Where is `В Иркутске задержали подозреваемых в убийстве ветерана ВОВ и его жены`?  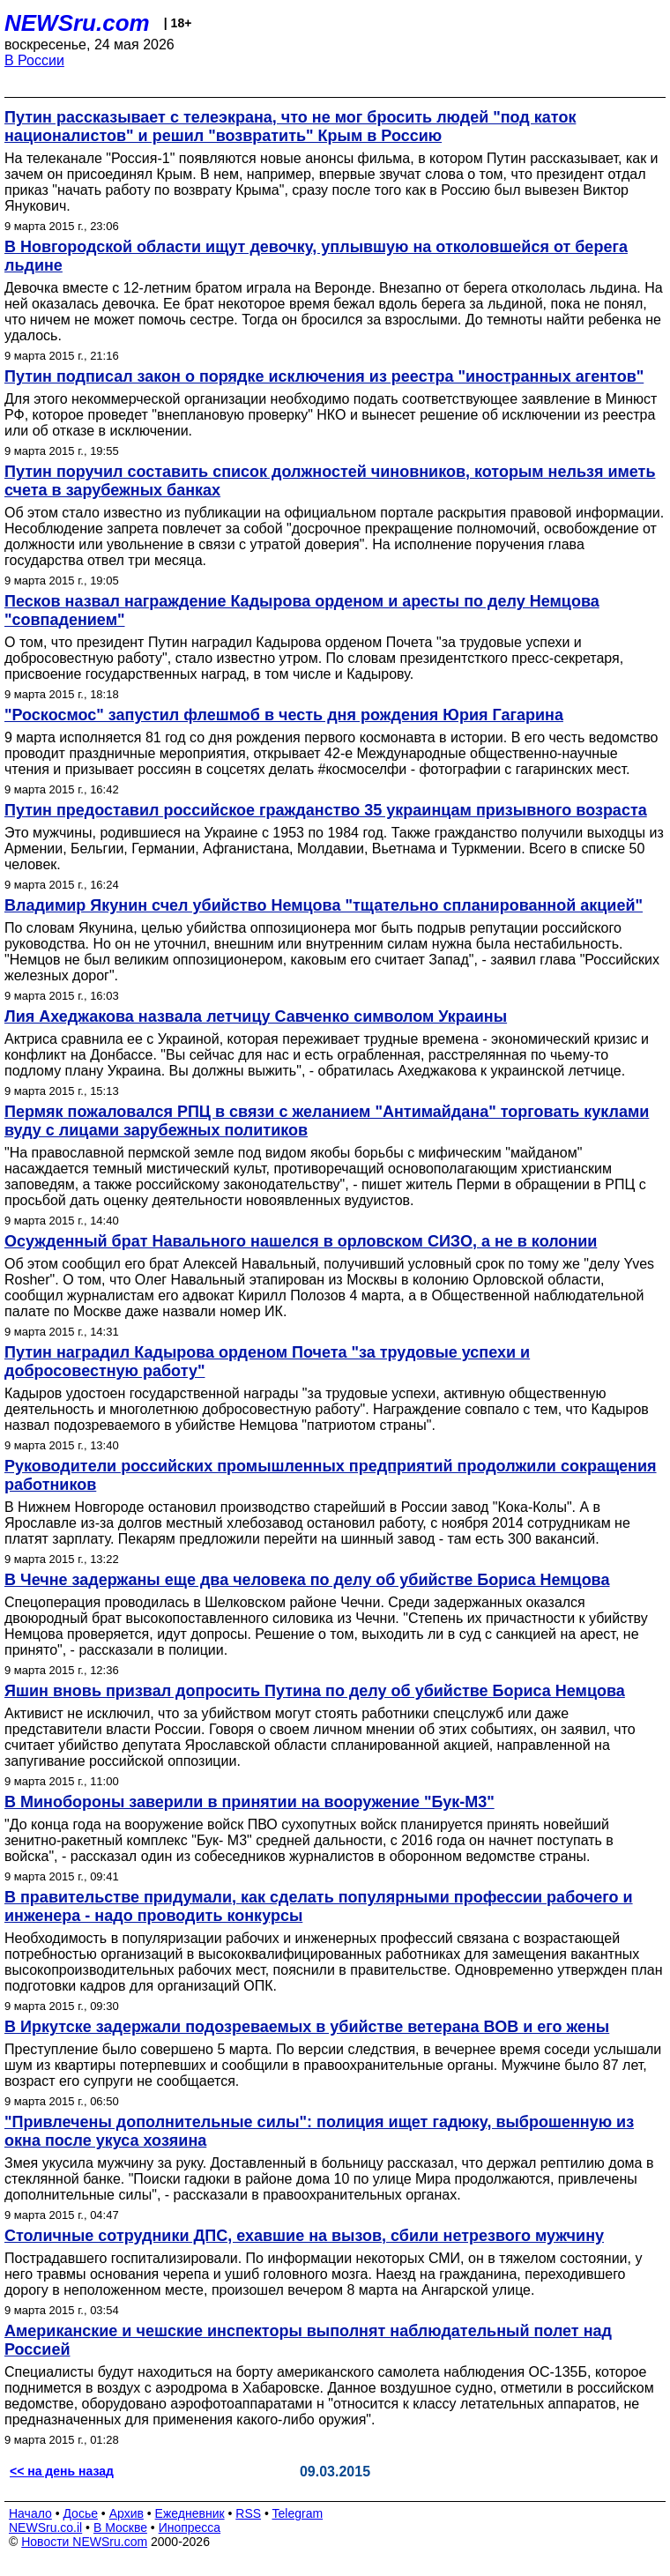 В Иркутске задержали подозреваемых в убийстве ветерана ВОВ и его жены is located at coordinates (306, 2027).